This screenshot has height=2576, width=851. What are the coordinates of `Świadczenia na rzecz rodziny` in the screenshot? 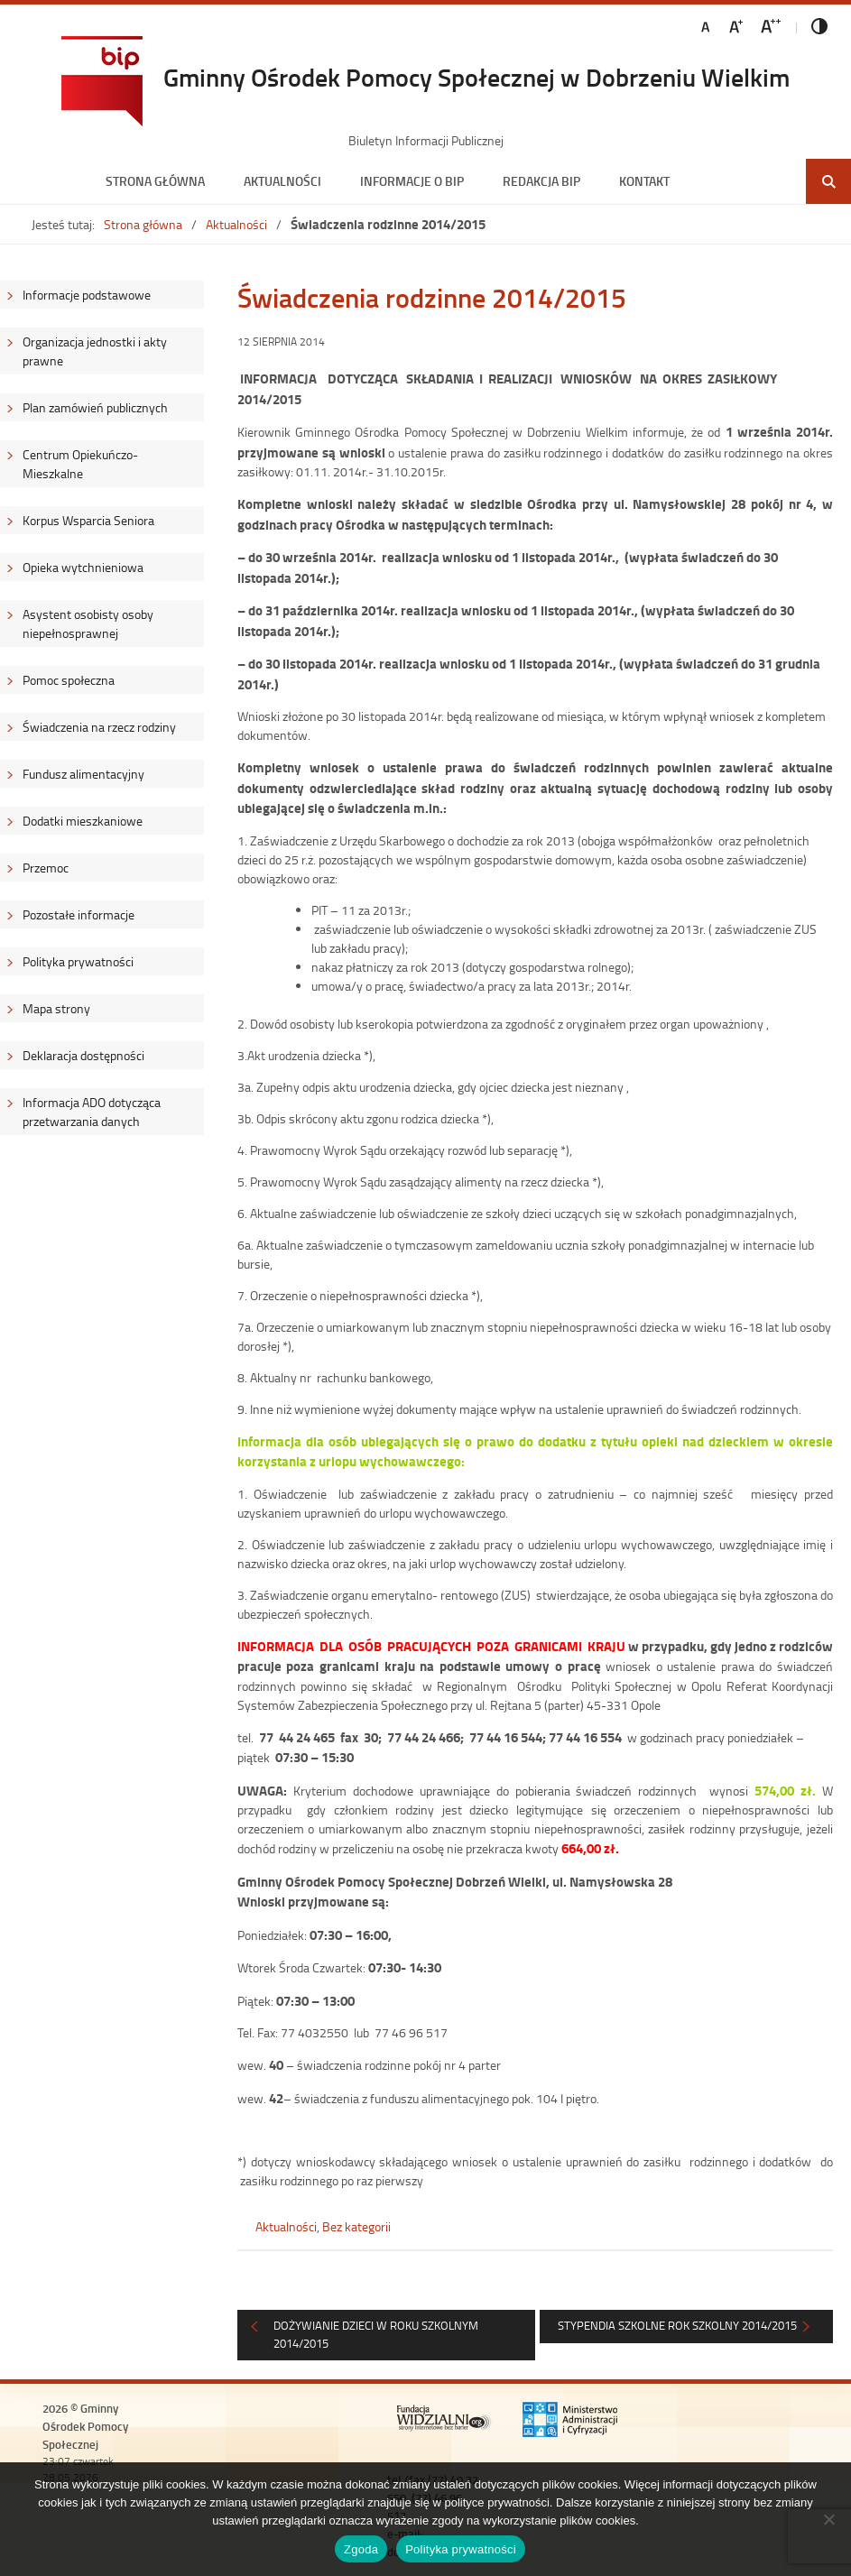 It's located at (99, 726).